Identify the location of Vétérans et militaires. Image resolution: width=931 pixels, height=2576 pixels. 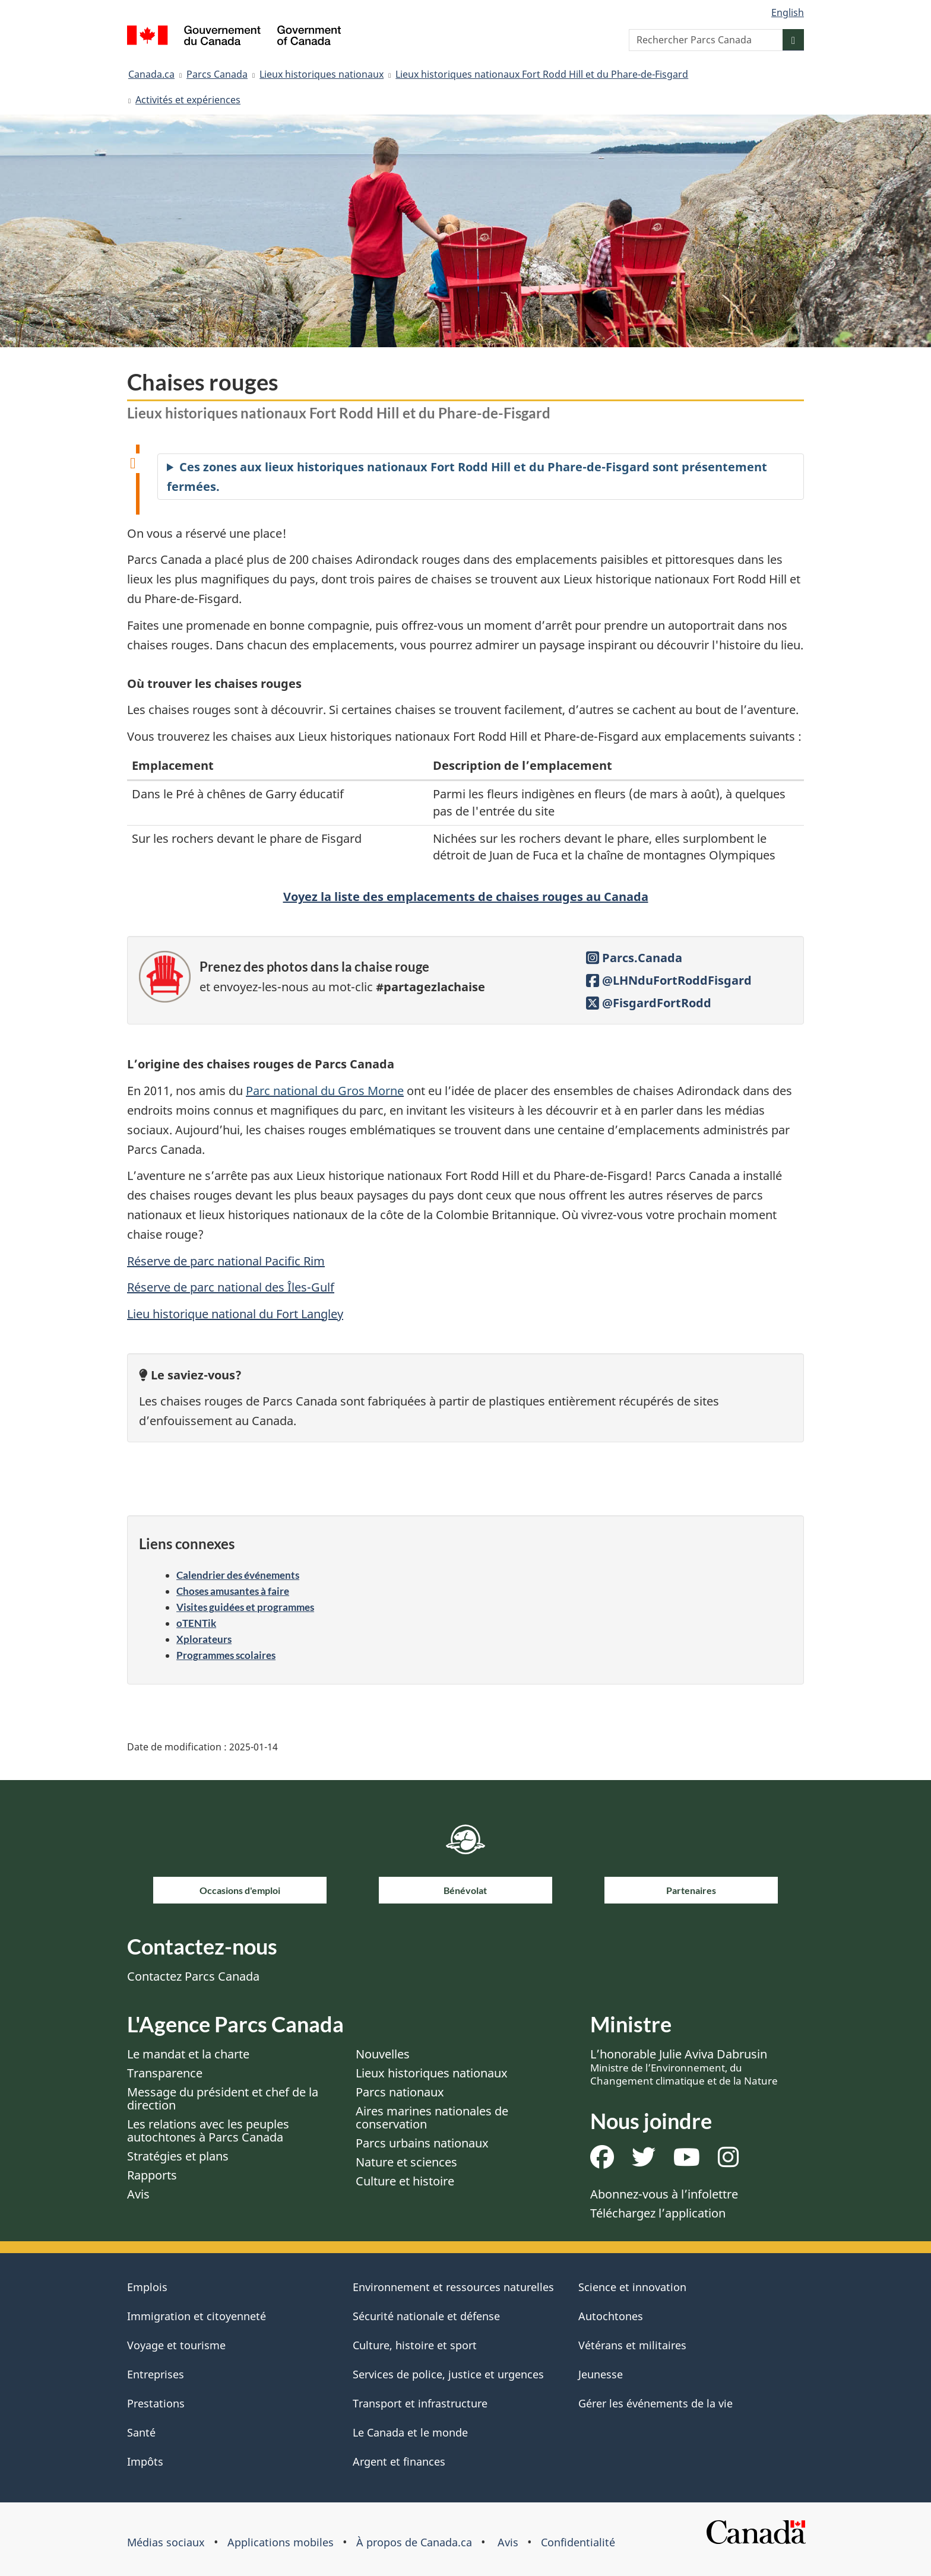
(632, 2345).